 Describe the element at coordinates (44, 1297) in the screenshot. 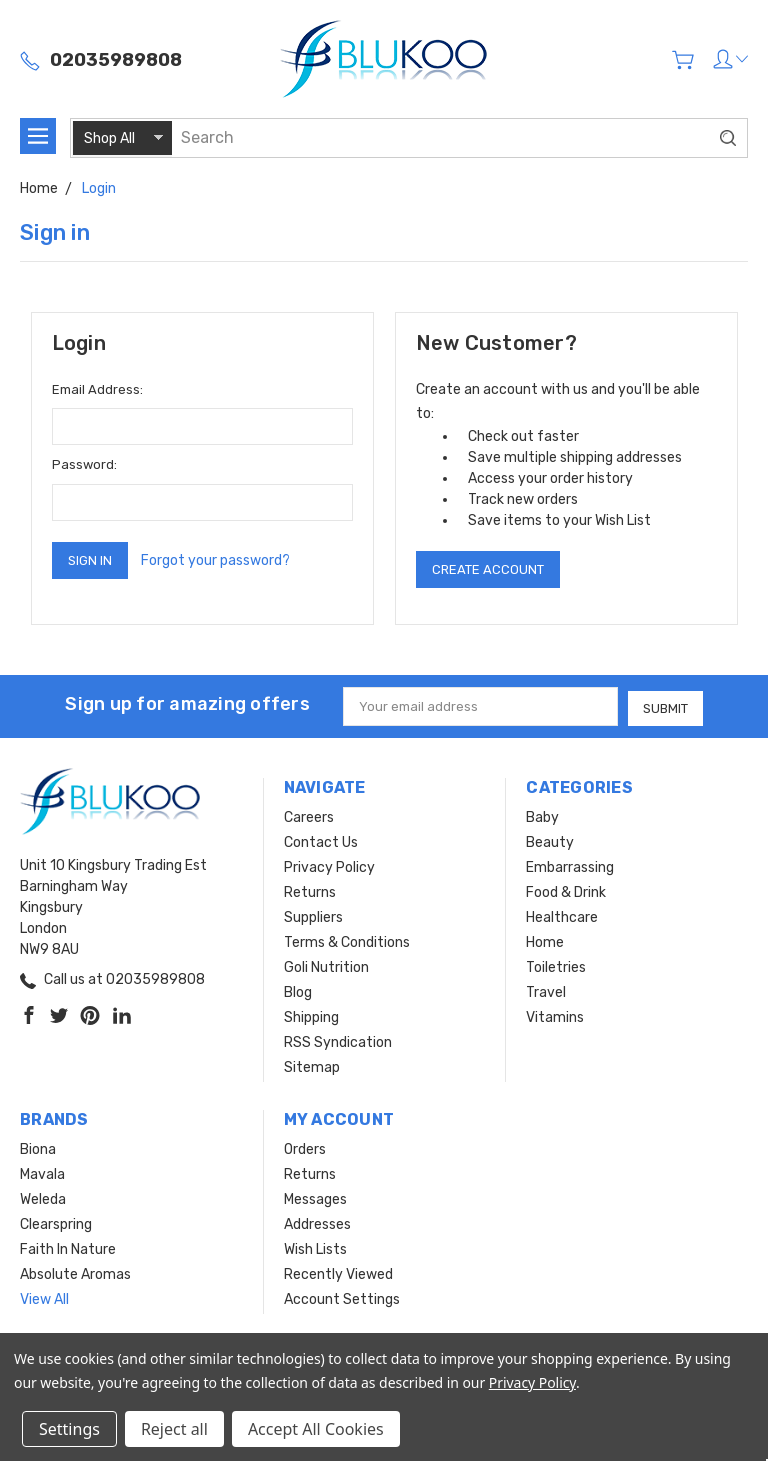

I see `View All` at that location.